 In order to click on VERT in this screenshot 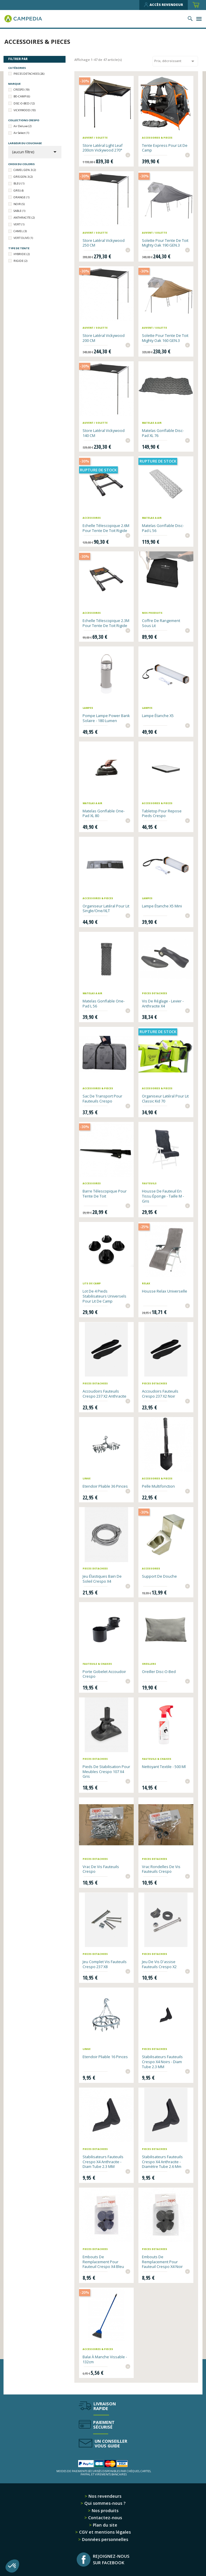, I will do `click(19, 224)`.